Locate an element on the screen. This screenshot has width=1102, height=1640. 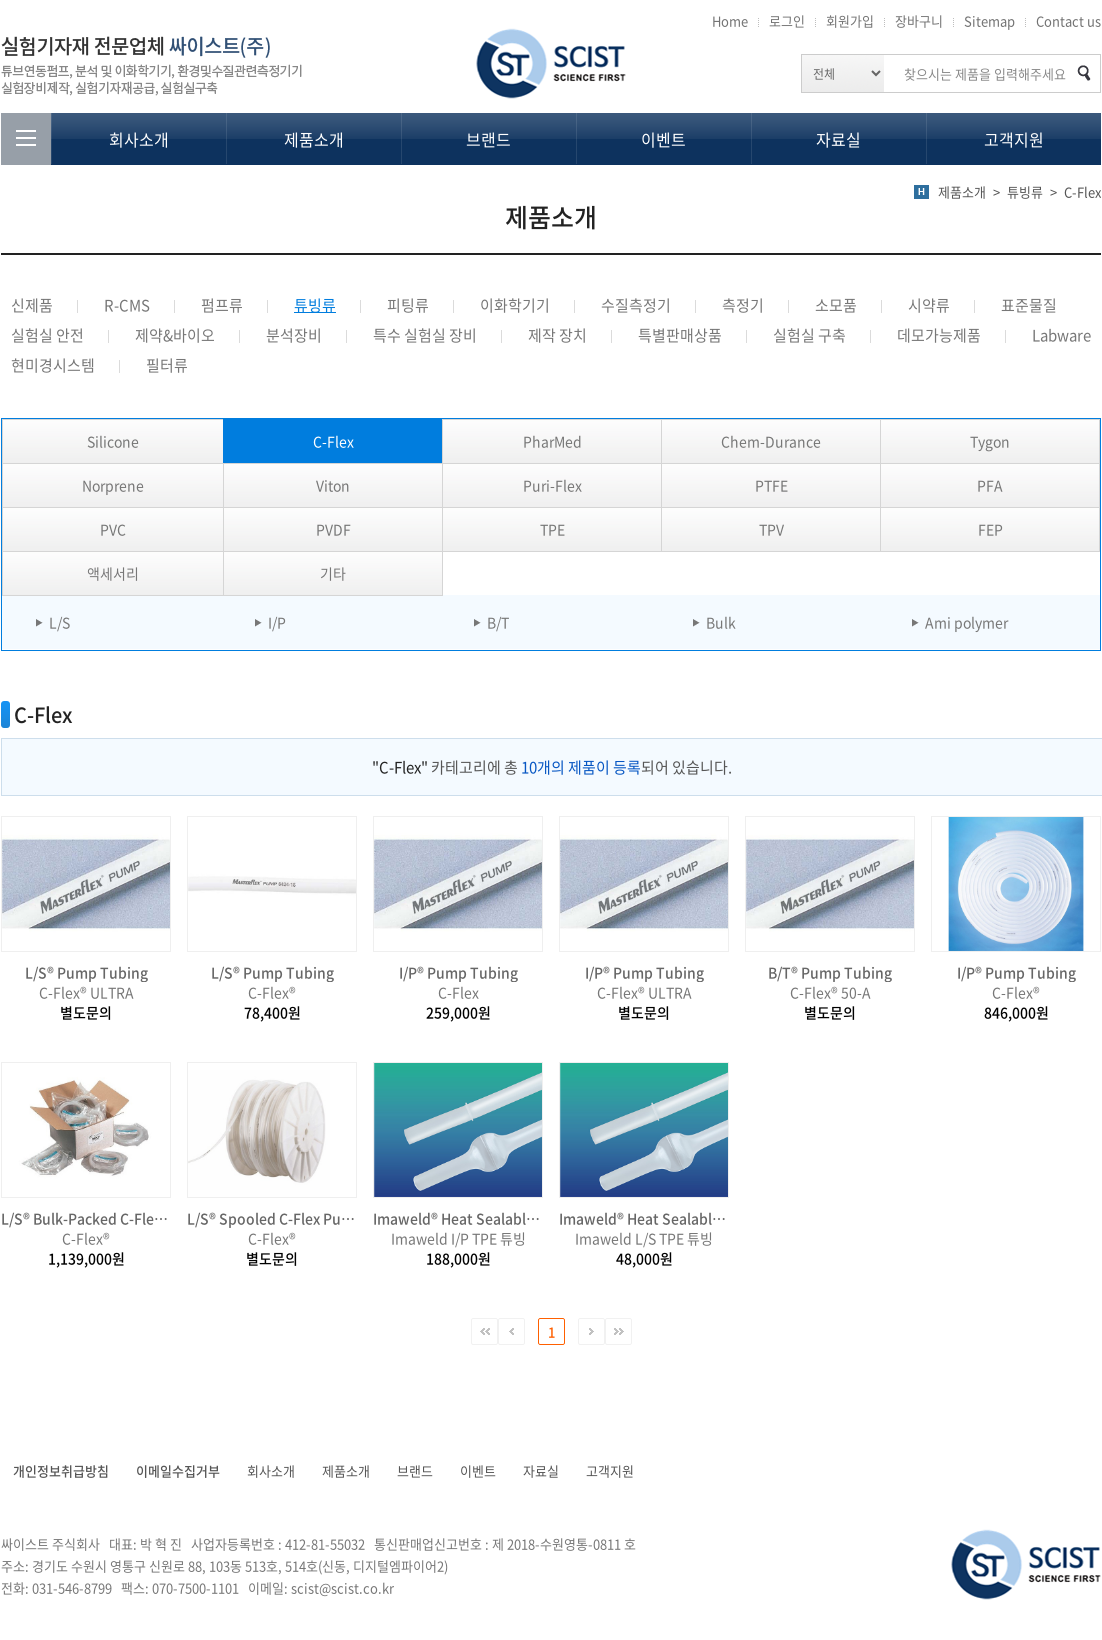
튜빙류 is located at coordinates (315, 305).